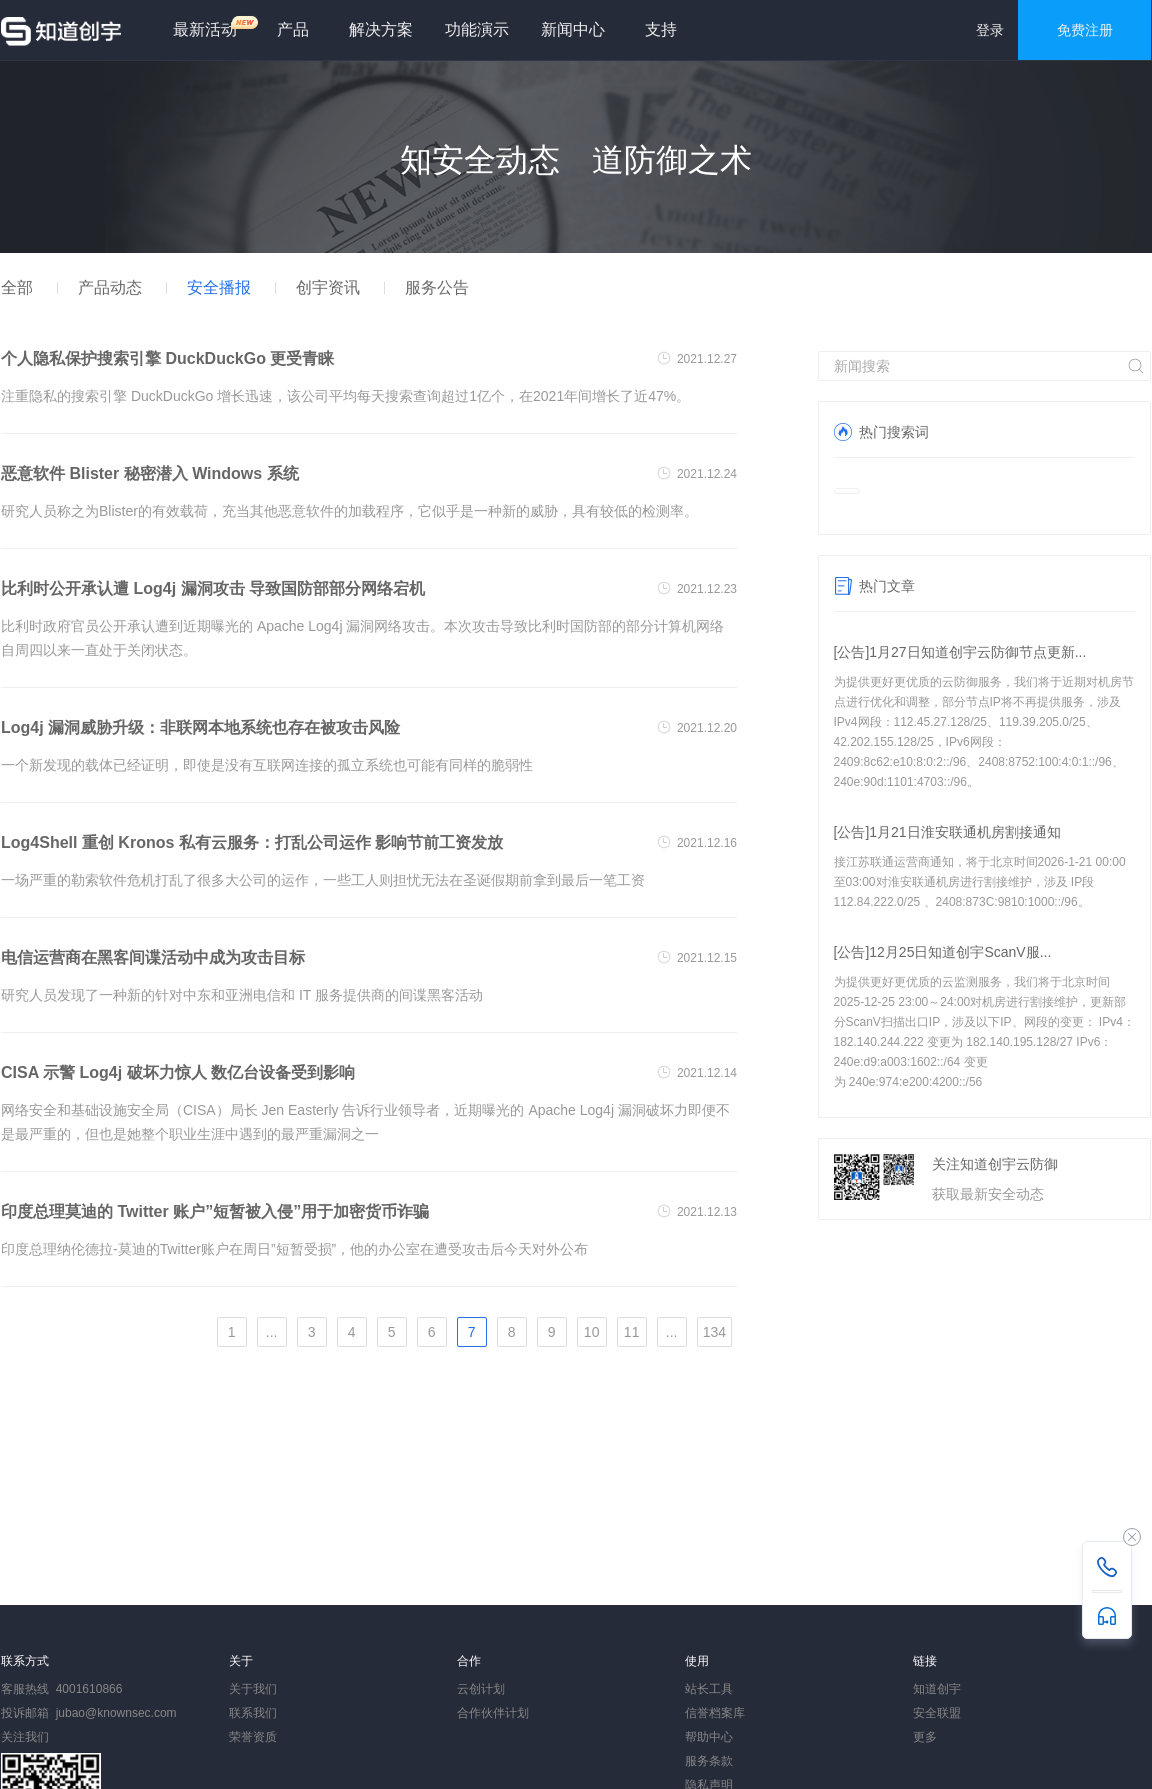 The height and width of the screenshot is (1789, 1152). What do you see at coordinates (215, 1211) in the screenshot?
I see `印度总理莫迪的 Twitter 账户”短暂被入侵”用于加密货币诈骗` at bounding box center [215, 1211].